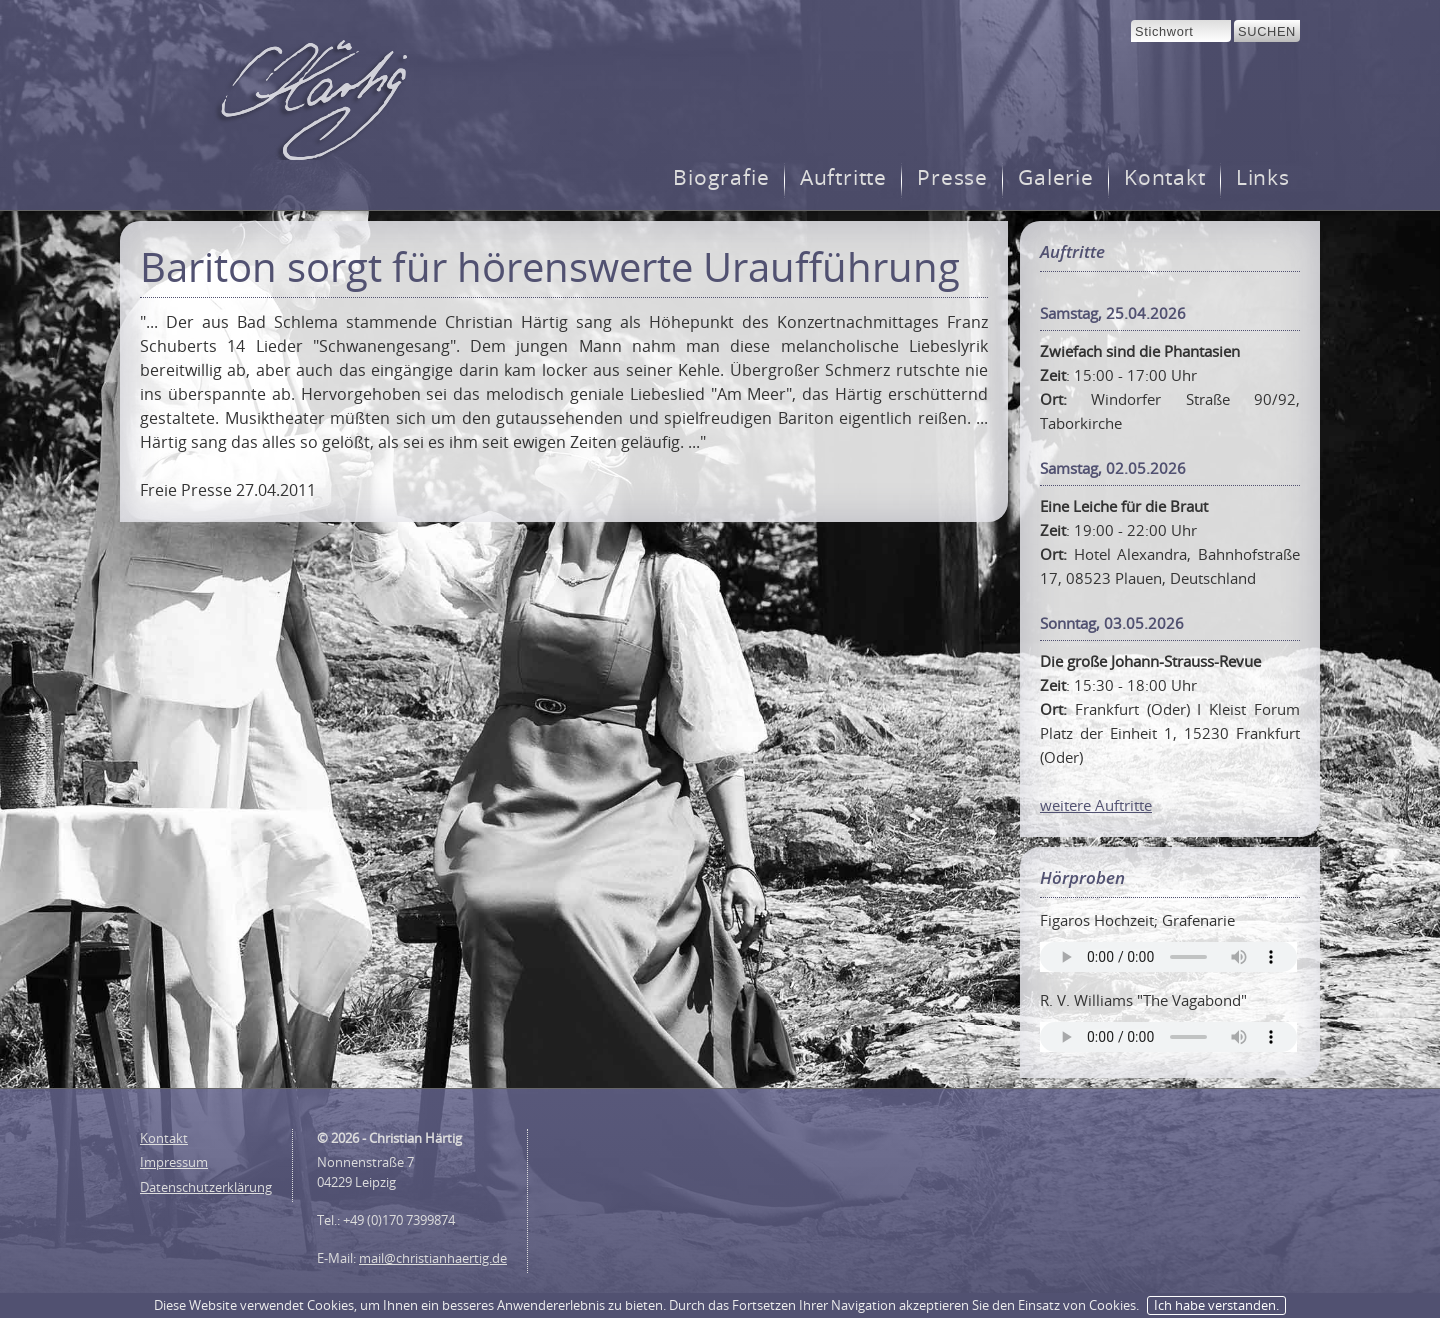  What do you see at coordinates (1137, 920) in the screenshot?
I see `Figaros Hochzeit; Grafenarie` at bounding box center [1137, 920].